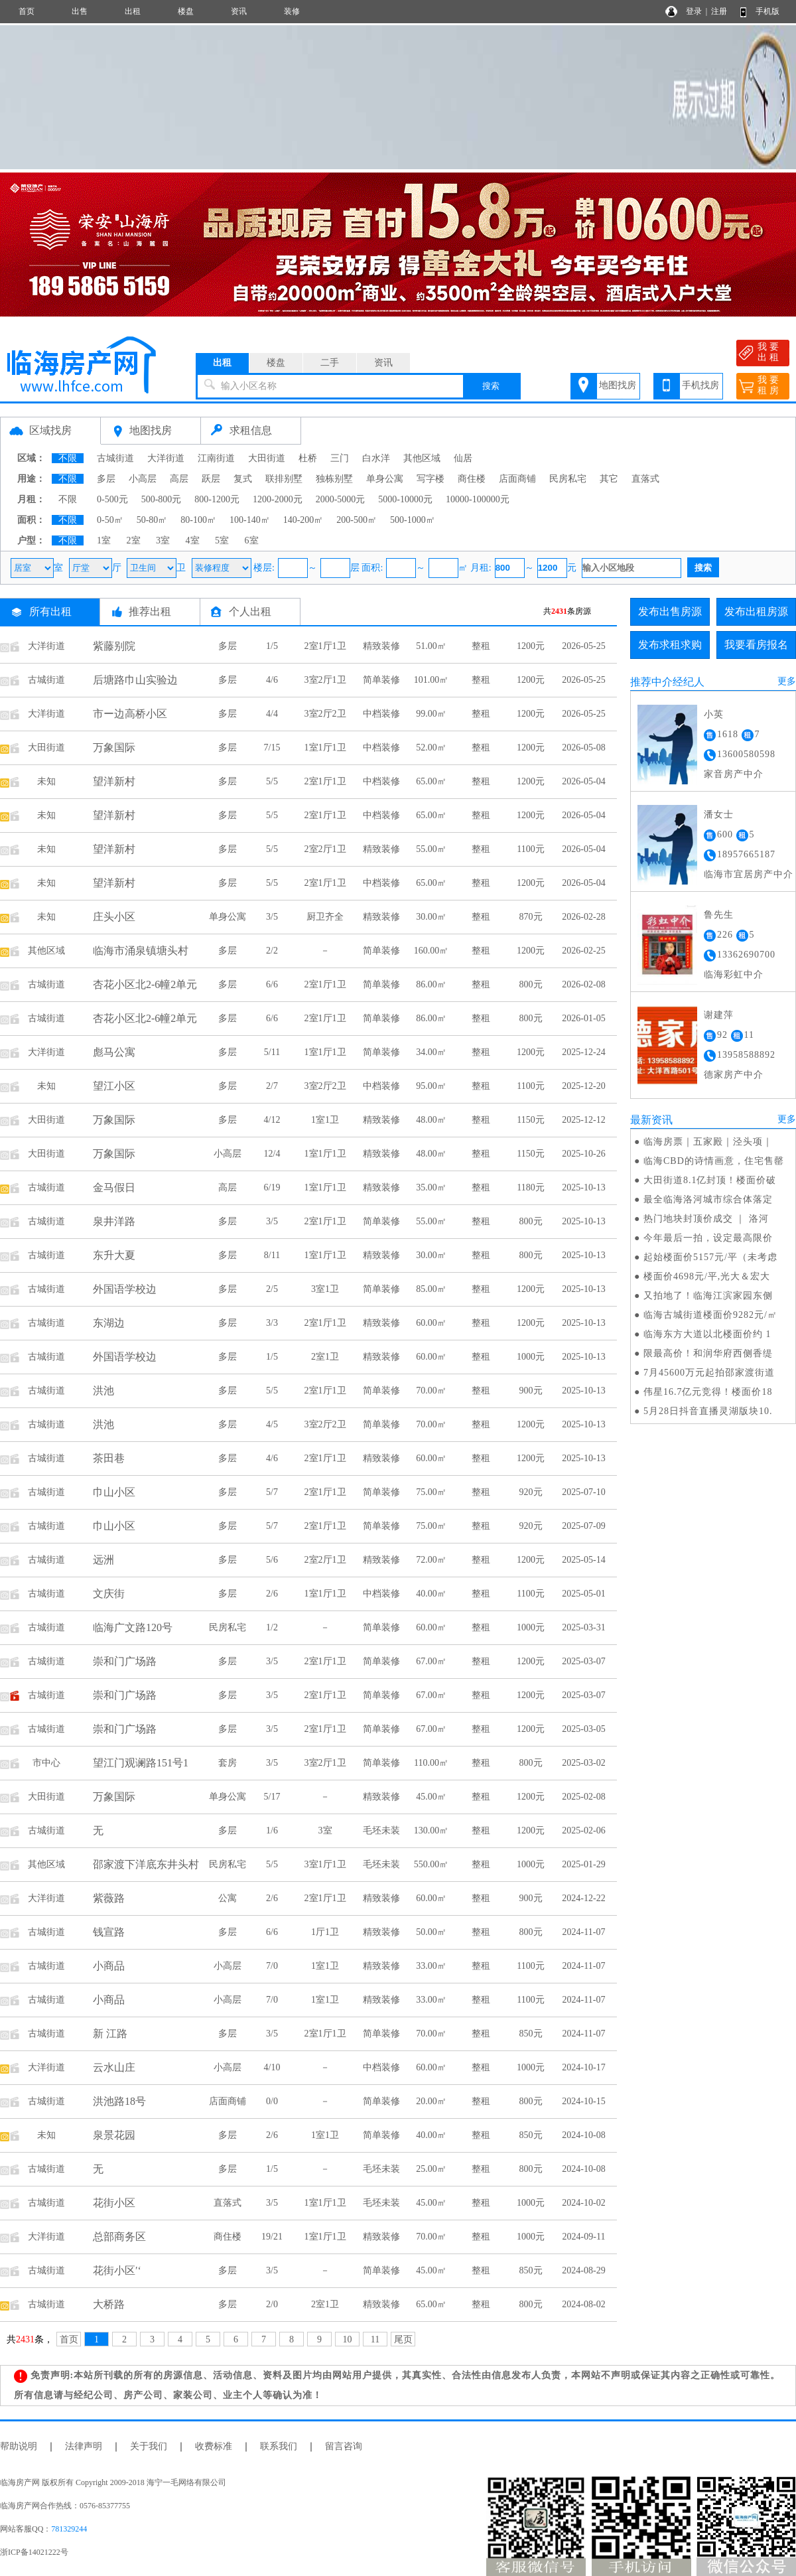  What do you see at coordinates (325, 1864) in the screenshot?
I see `3室1厅1卫` at bounding box center [325, 1864].